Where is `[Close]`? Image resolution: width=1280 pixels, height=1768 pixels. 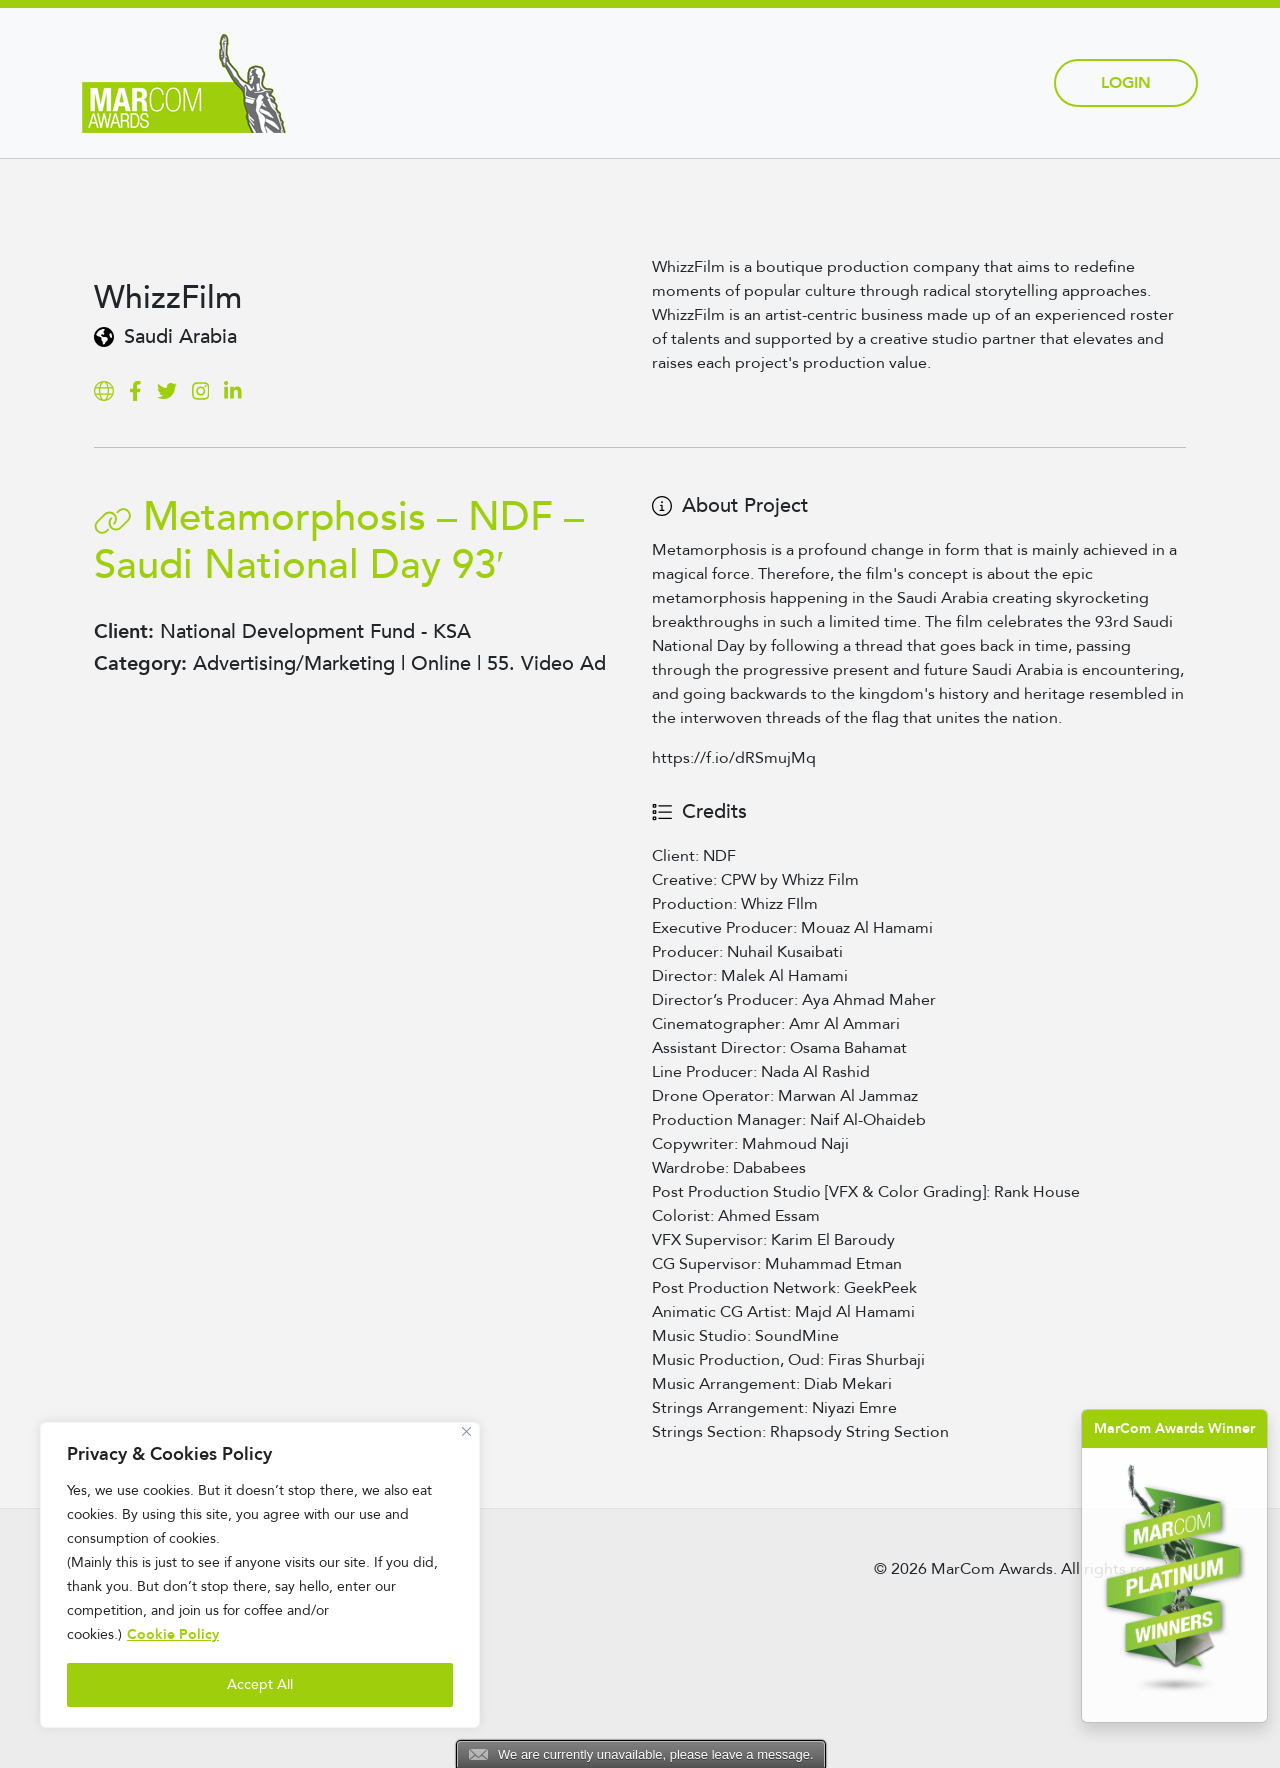 [Close] is located at coordinates (466, 1431).